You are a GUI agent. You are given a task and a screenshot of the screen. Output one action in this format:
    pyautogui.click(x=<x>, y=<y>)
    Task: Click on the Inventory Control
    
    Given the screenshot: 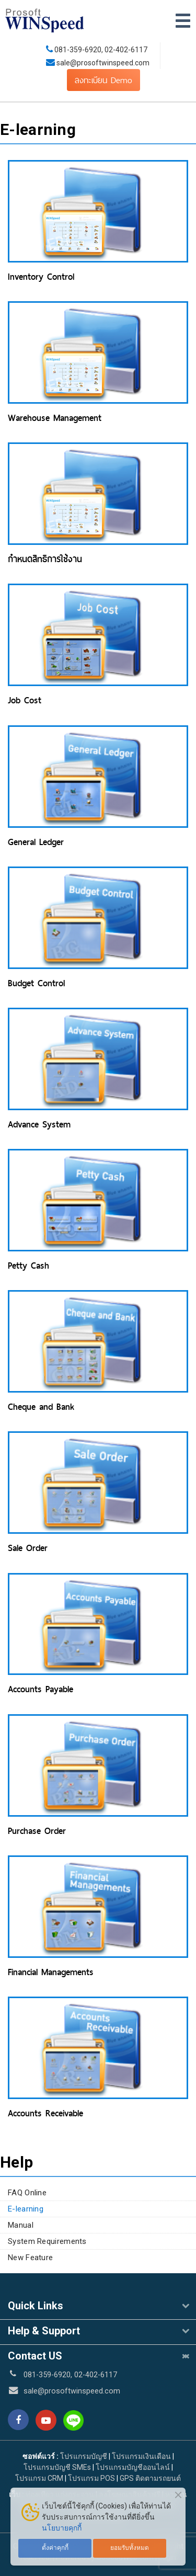 What is the action you would take?
    pyautogui.click(x=41, y=276)
    